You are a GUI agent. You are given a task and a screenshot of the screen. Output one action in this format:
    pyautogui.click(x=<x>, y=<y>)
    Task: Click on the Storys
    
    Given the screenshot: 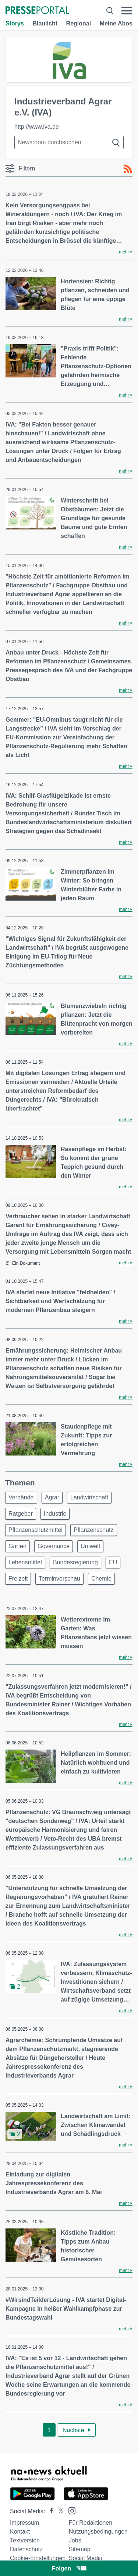 What is the action you would take?
    pyautogui.click(x=15, y=23)
    